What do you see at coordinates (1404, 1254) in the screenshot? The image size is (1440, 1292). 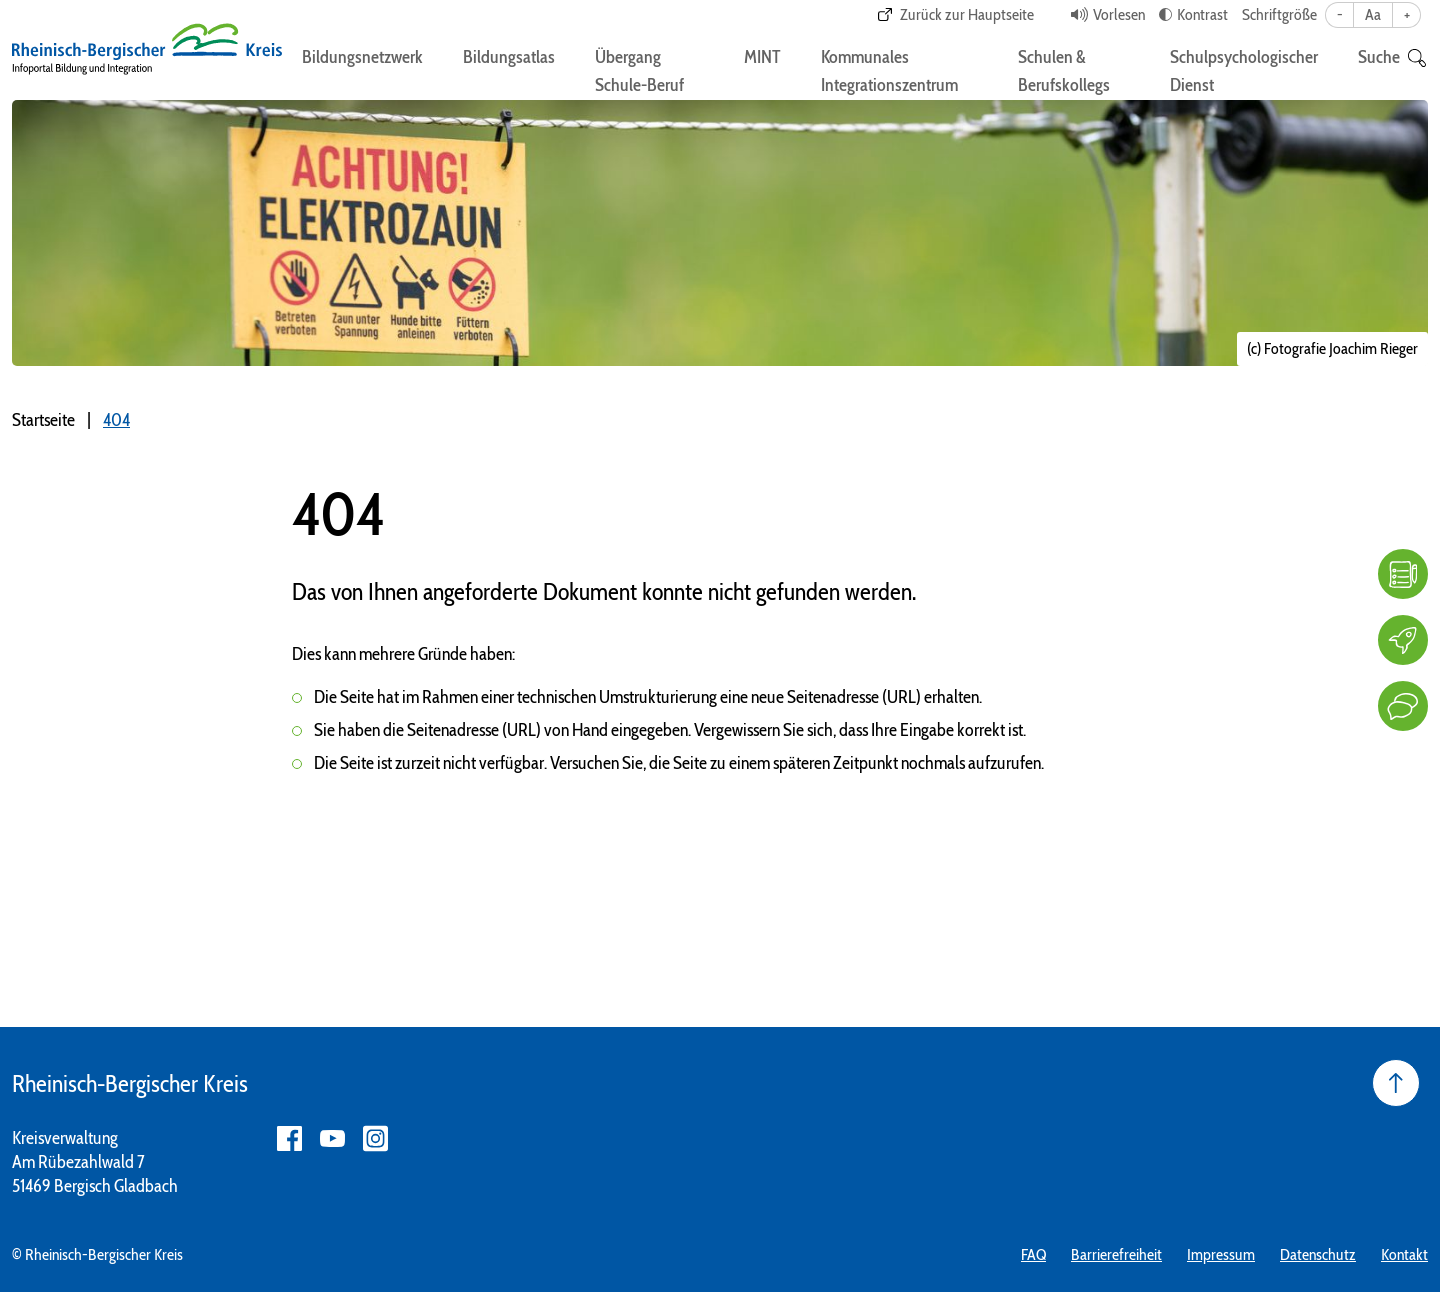 I see `Kontakt` at bounding box center [1404, 1254].